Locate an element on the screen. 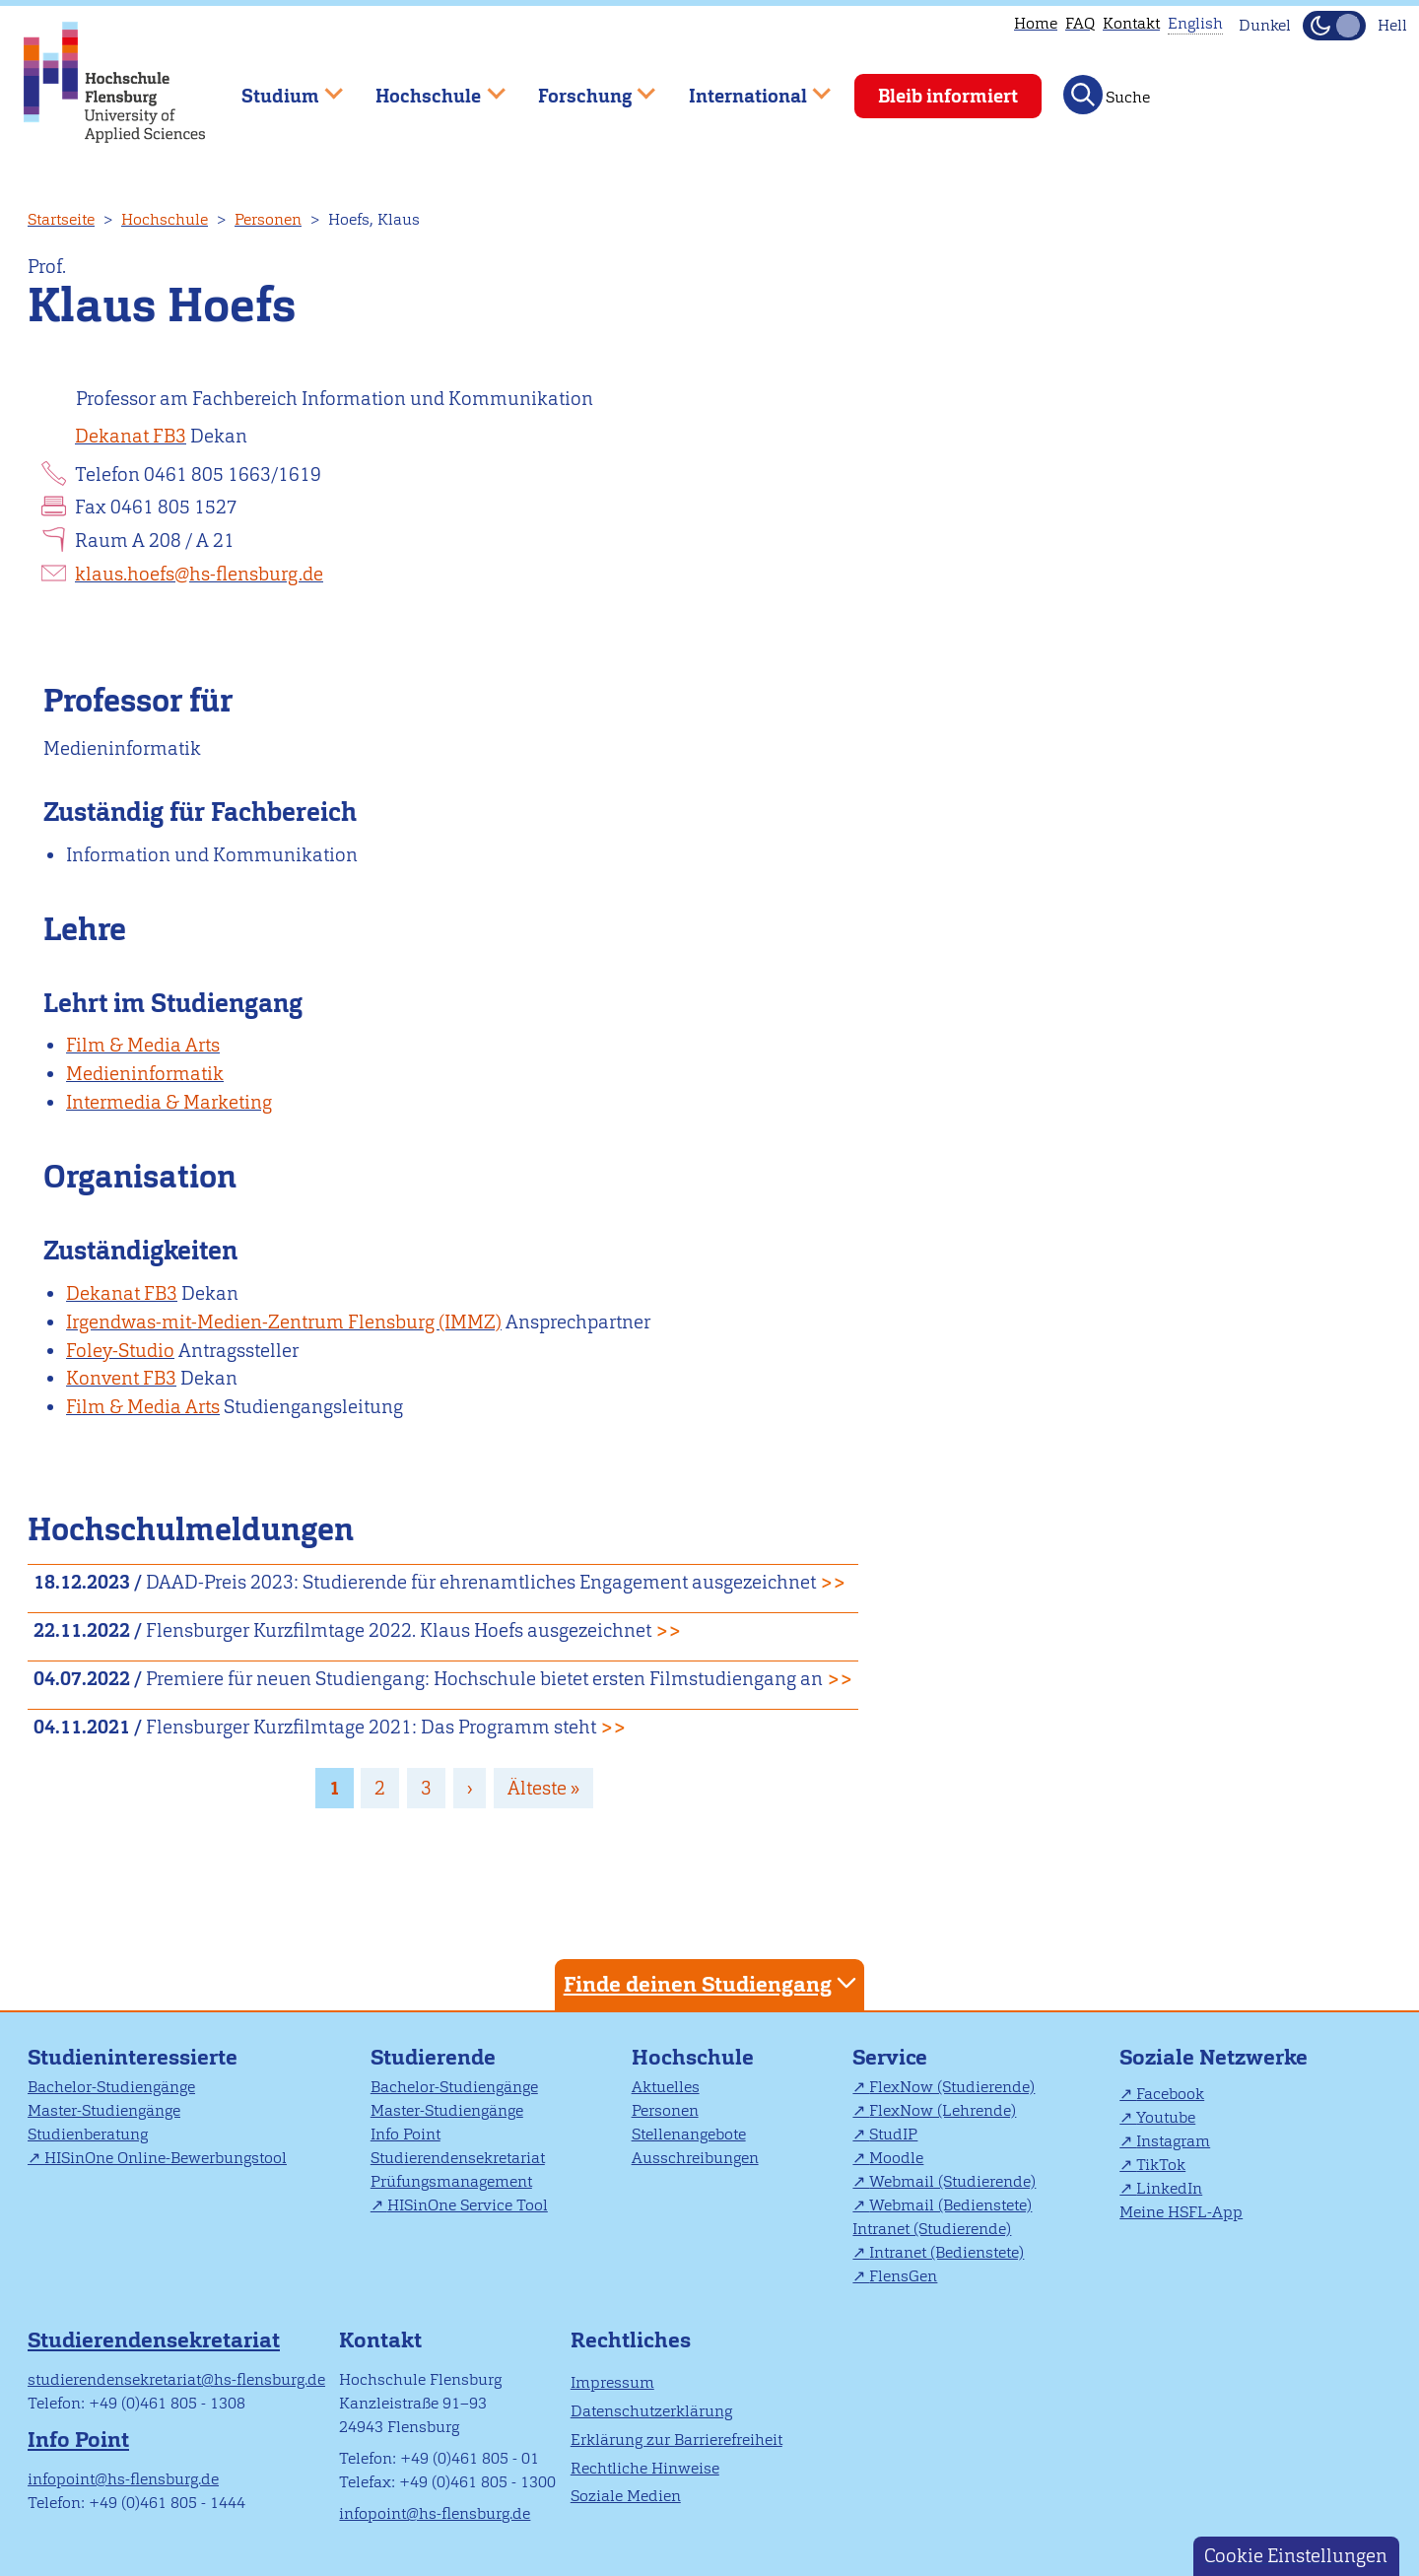 The image size is (1419, 2576). Film & Media Arts is located at coordinates (143, 1045).